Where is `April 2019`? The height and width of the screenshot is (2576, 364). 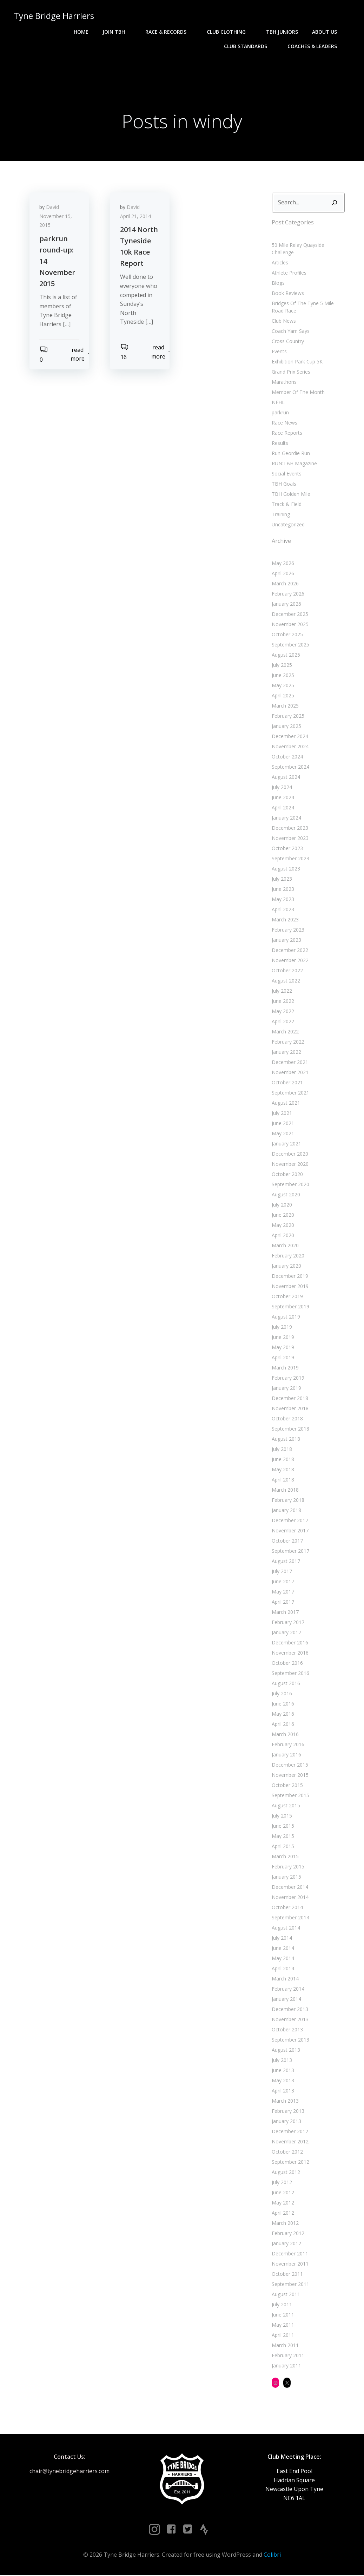
April 2019 is located at coordinates (283, 1358).